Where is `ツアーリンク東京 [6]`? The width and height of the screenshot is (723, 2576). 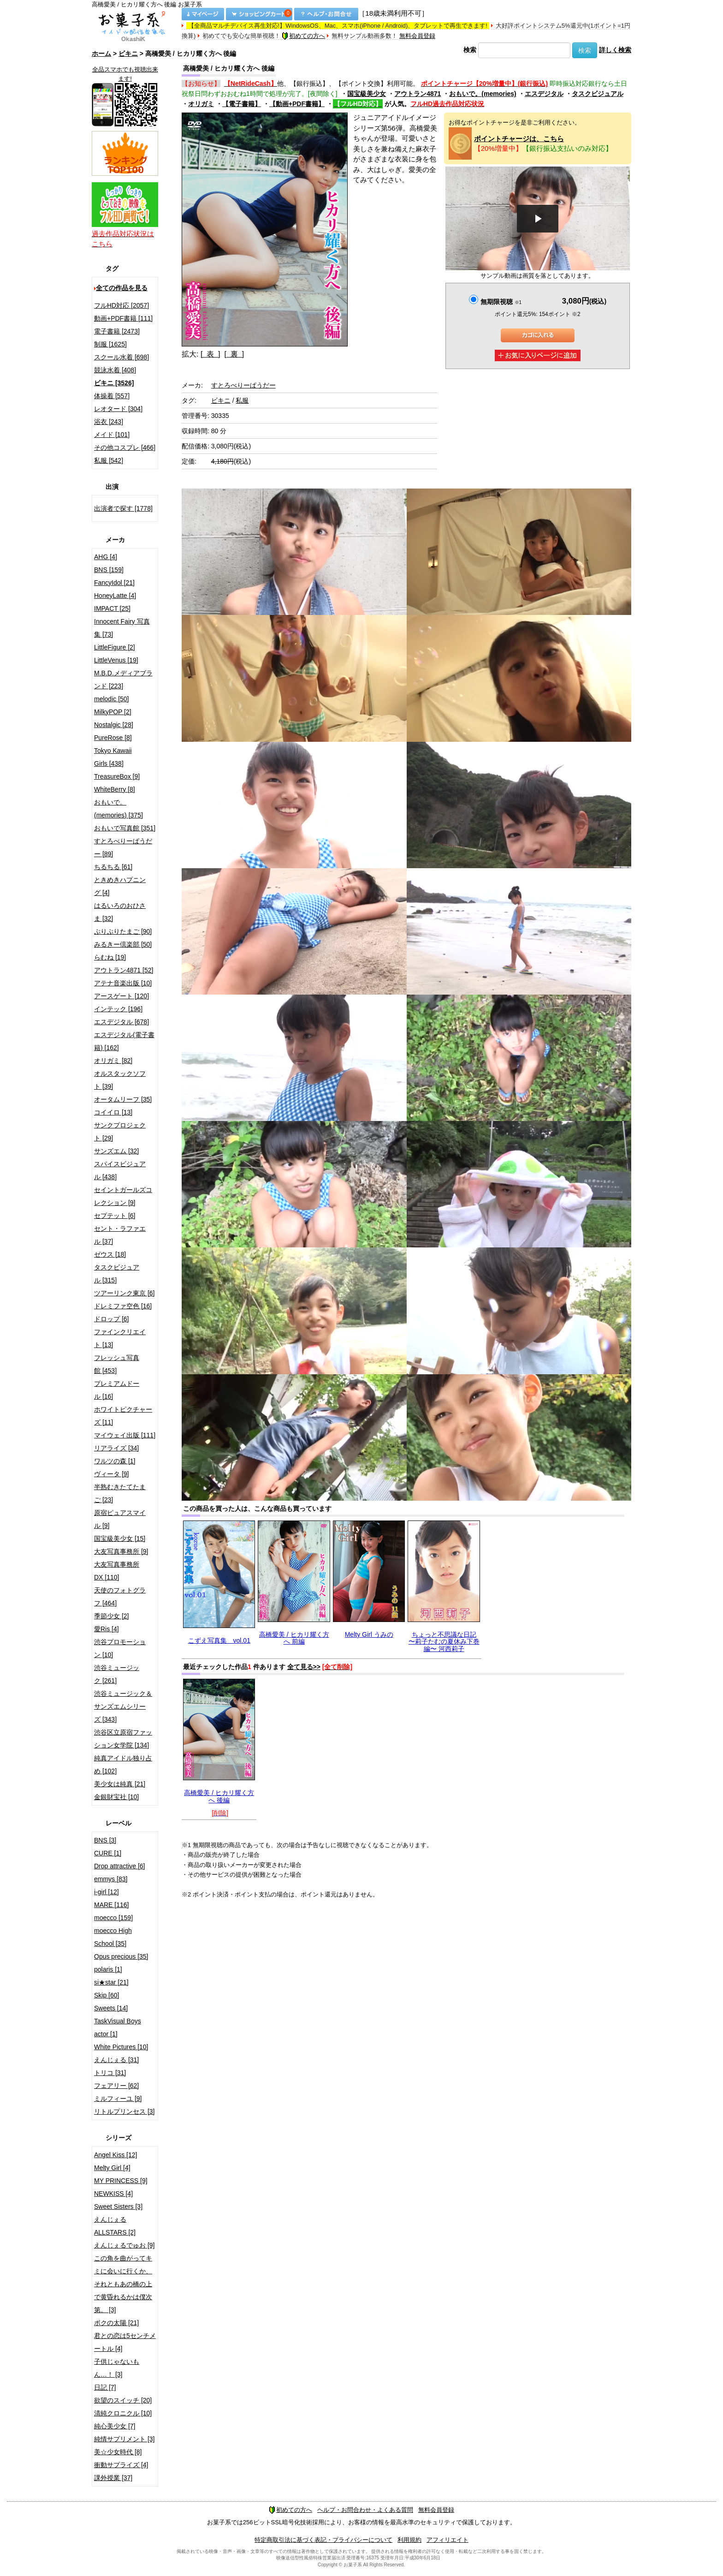
ツアーリンク東京 [6] is located at coordinates (124, 1293).